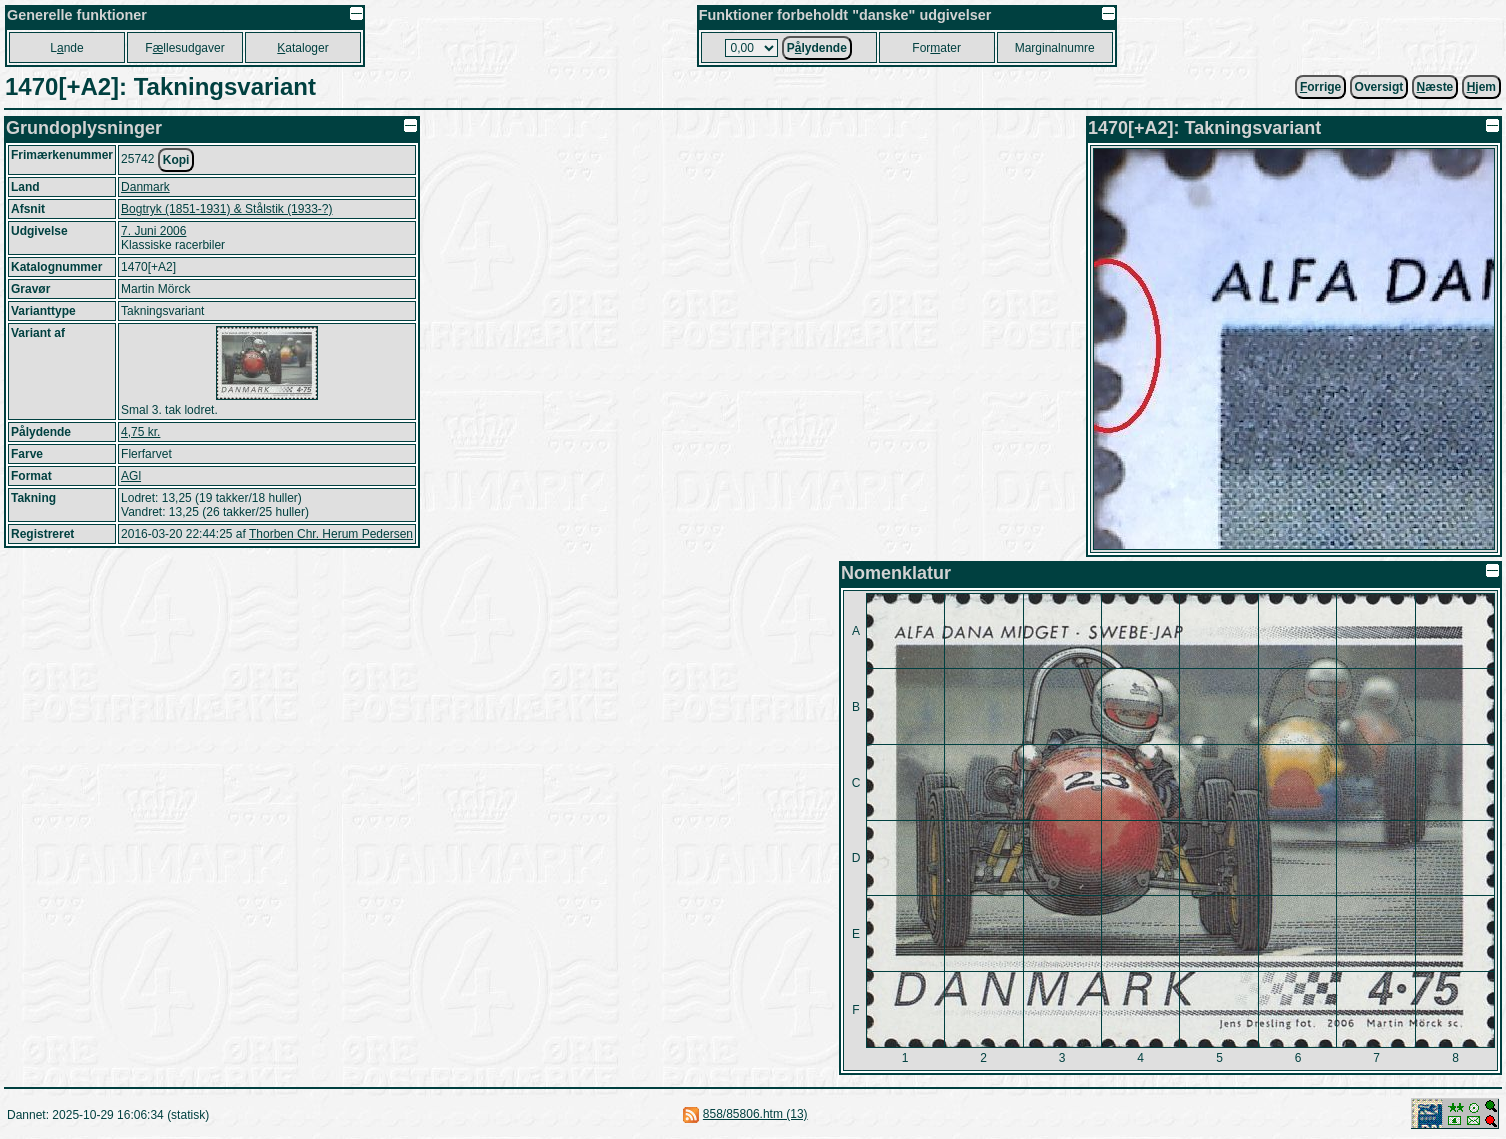 The width and height of the screenshot is (1506, 1139). Describe the element at coordinates (1481, 87) in the screenshot. I see `jem` at that location.